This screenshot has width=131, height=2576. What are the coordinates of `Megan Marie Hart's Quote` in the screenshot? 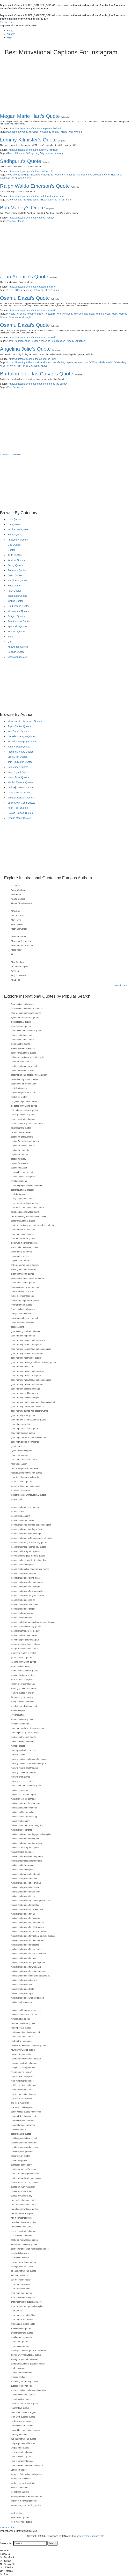 It's located at (30, 116).